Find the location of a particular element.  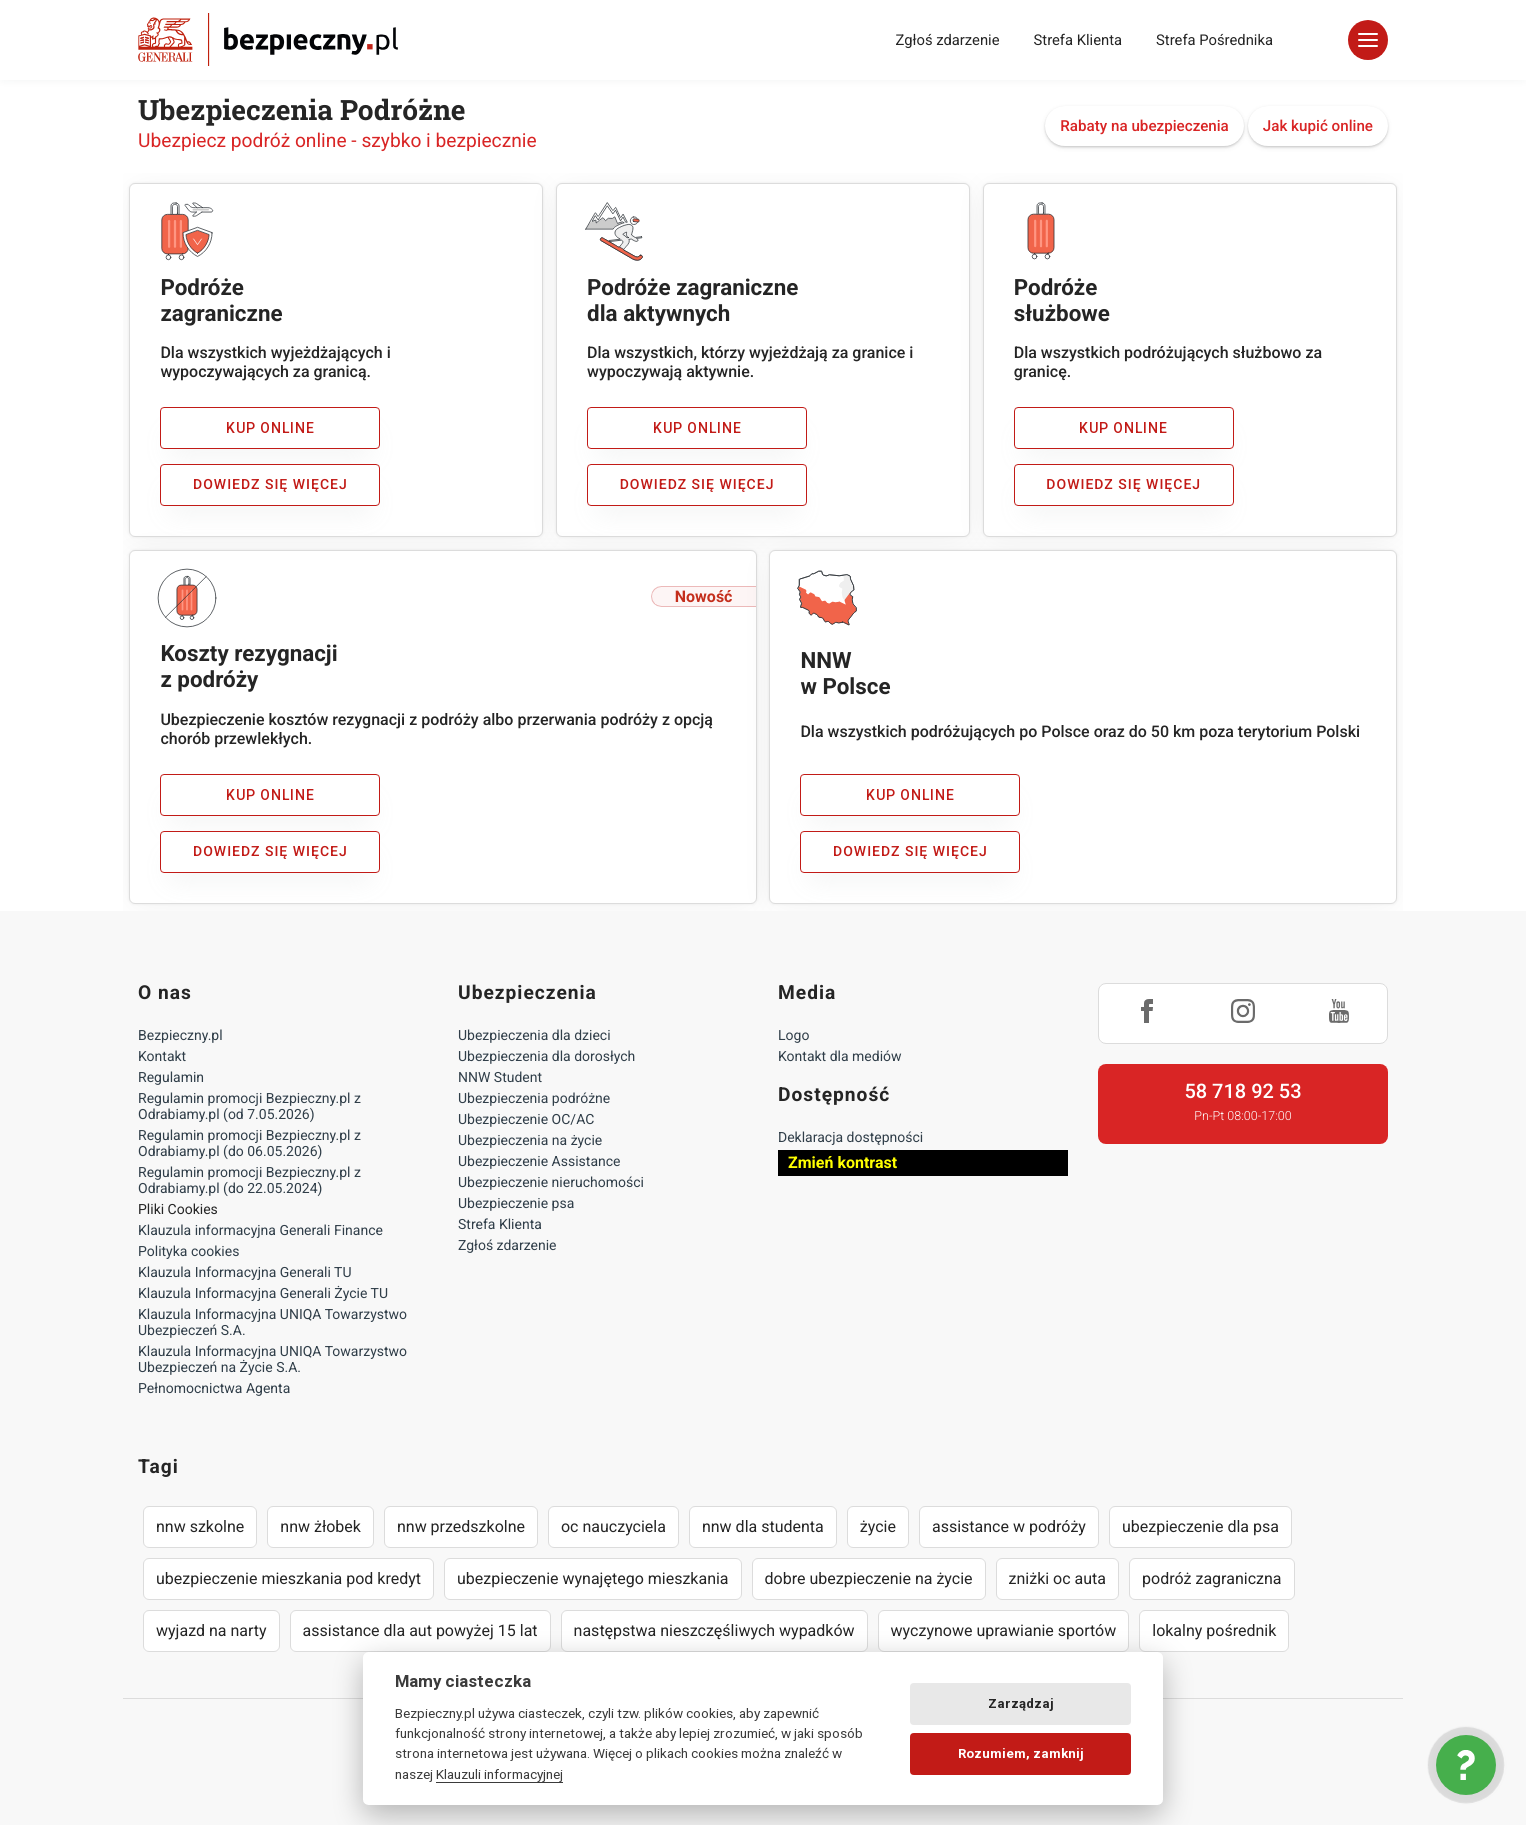

życie is located at coordinates (878, 1526).